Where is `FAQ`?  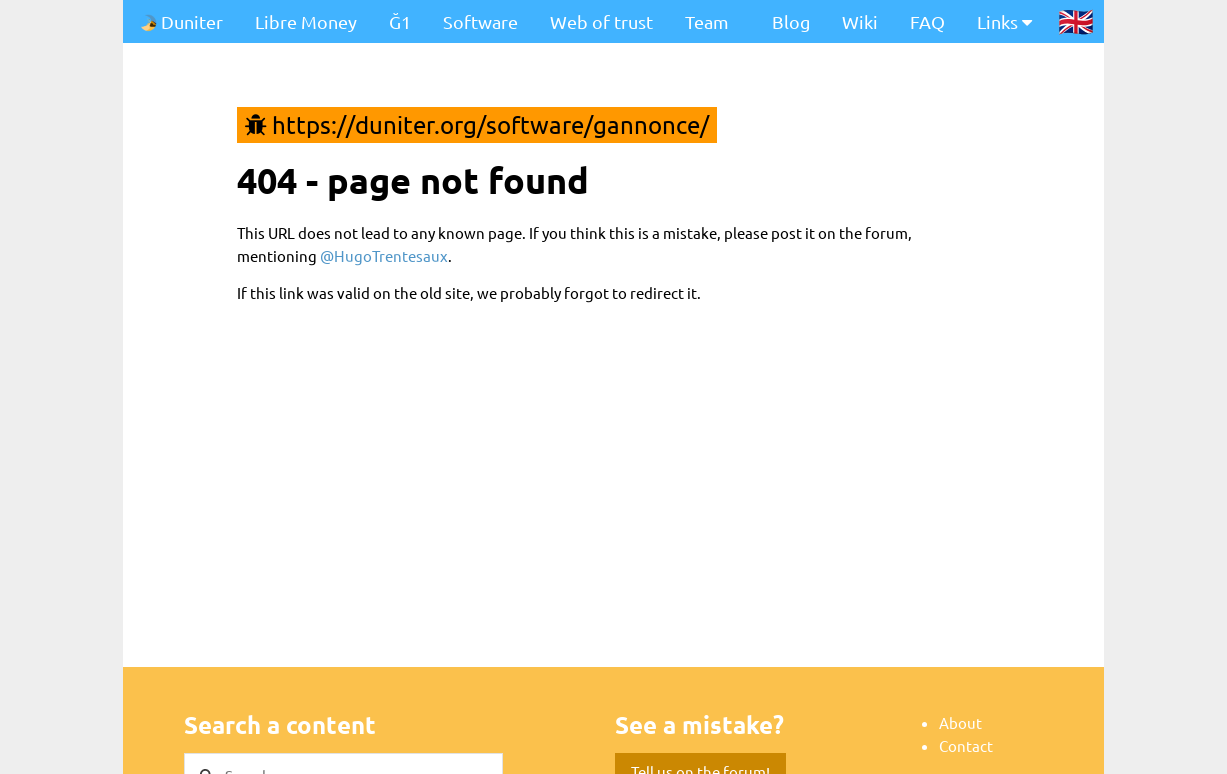 FAQ is located at coordinates (927, 21).